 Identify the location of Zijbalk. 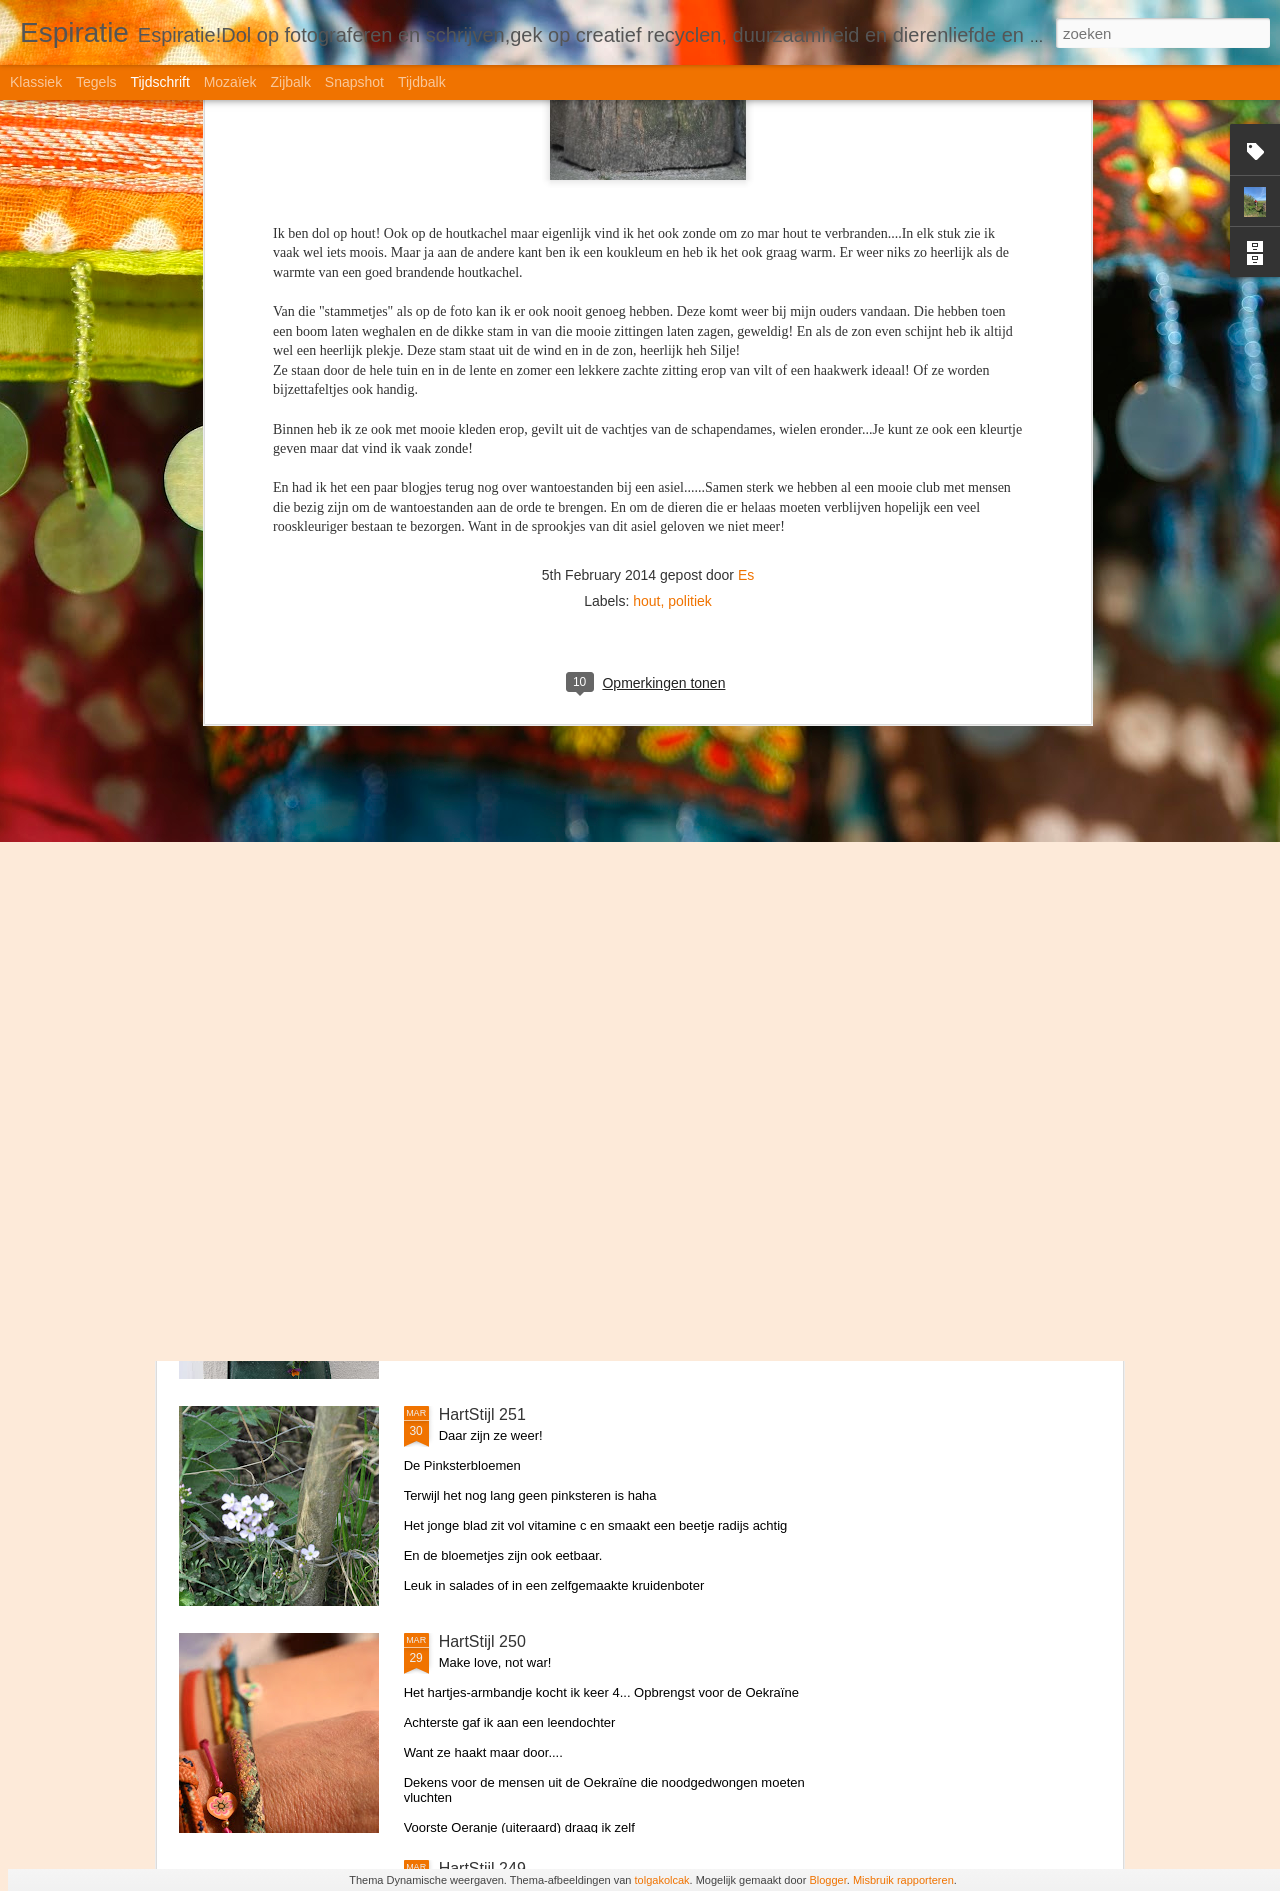
(290, 82).